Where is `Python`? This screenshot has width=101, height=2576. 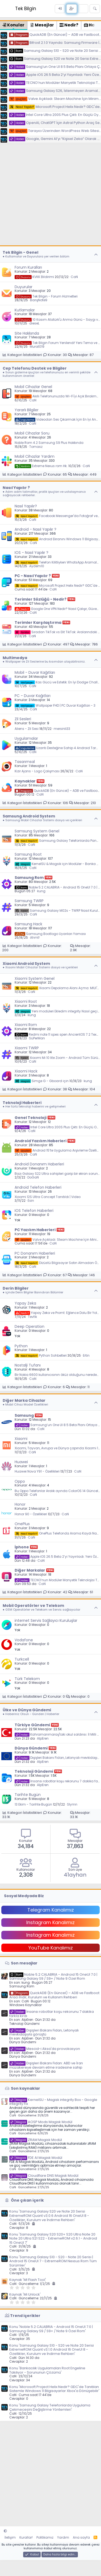
Python is located at coordinates (21, 1346).